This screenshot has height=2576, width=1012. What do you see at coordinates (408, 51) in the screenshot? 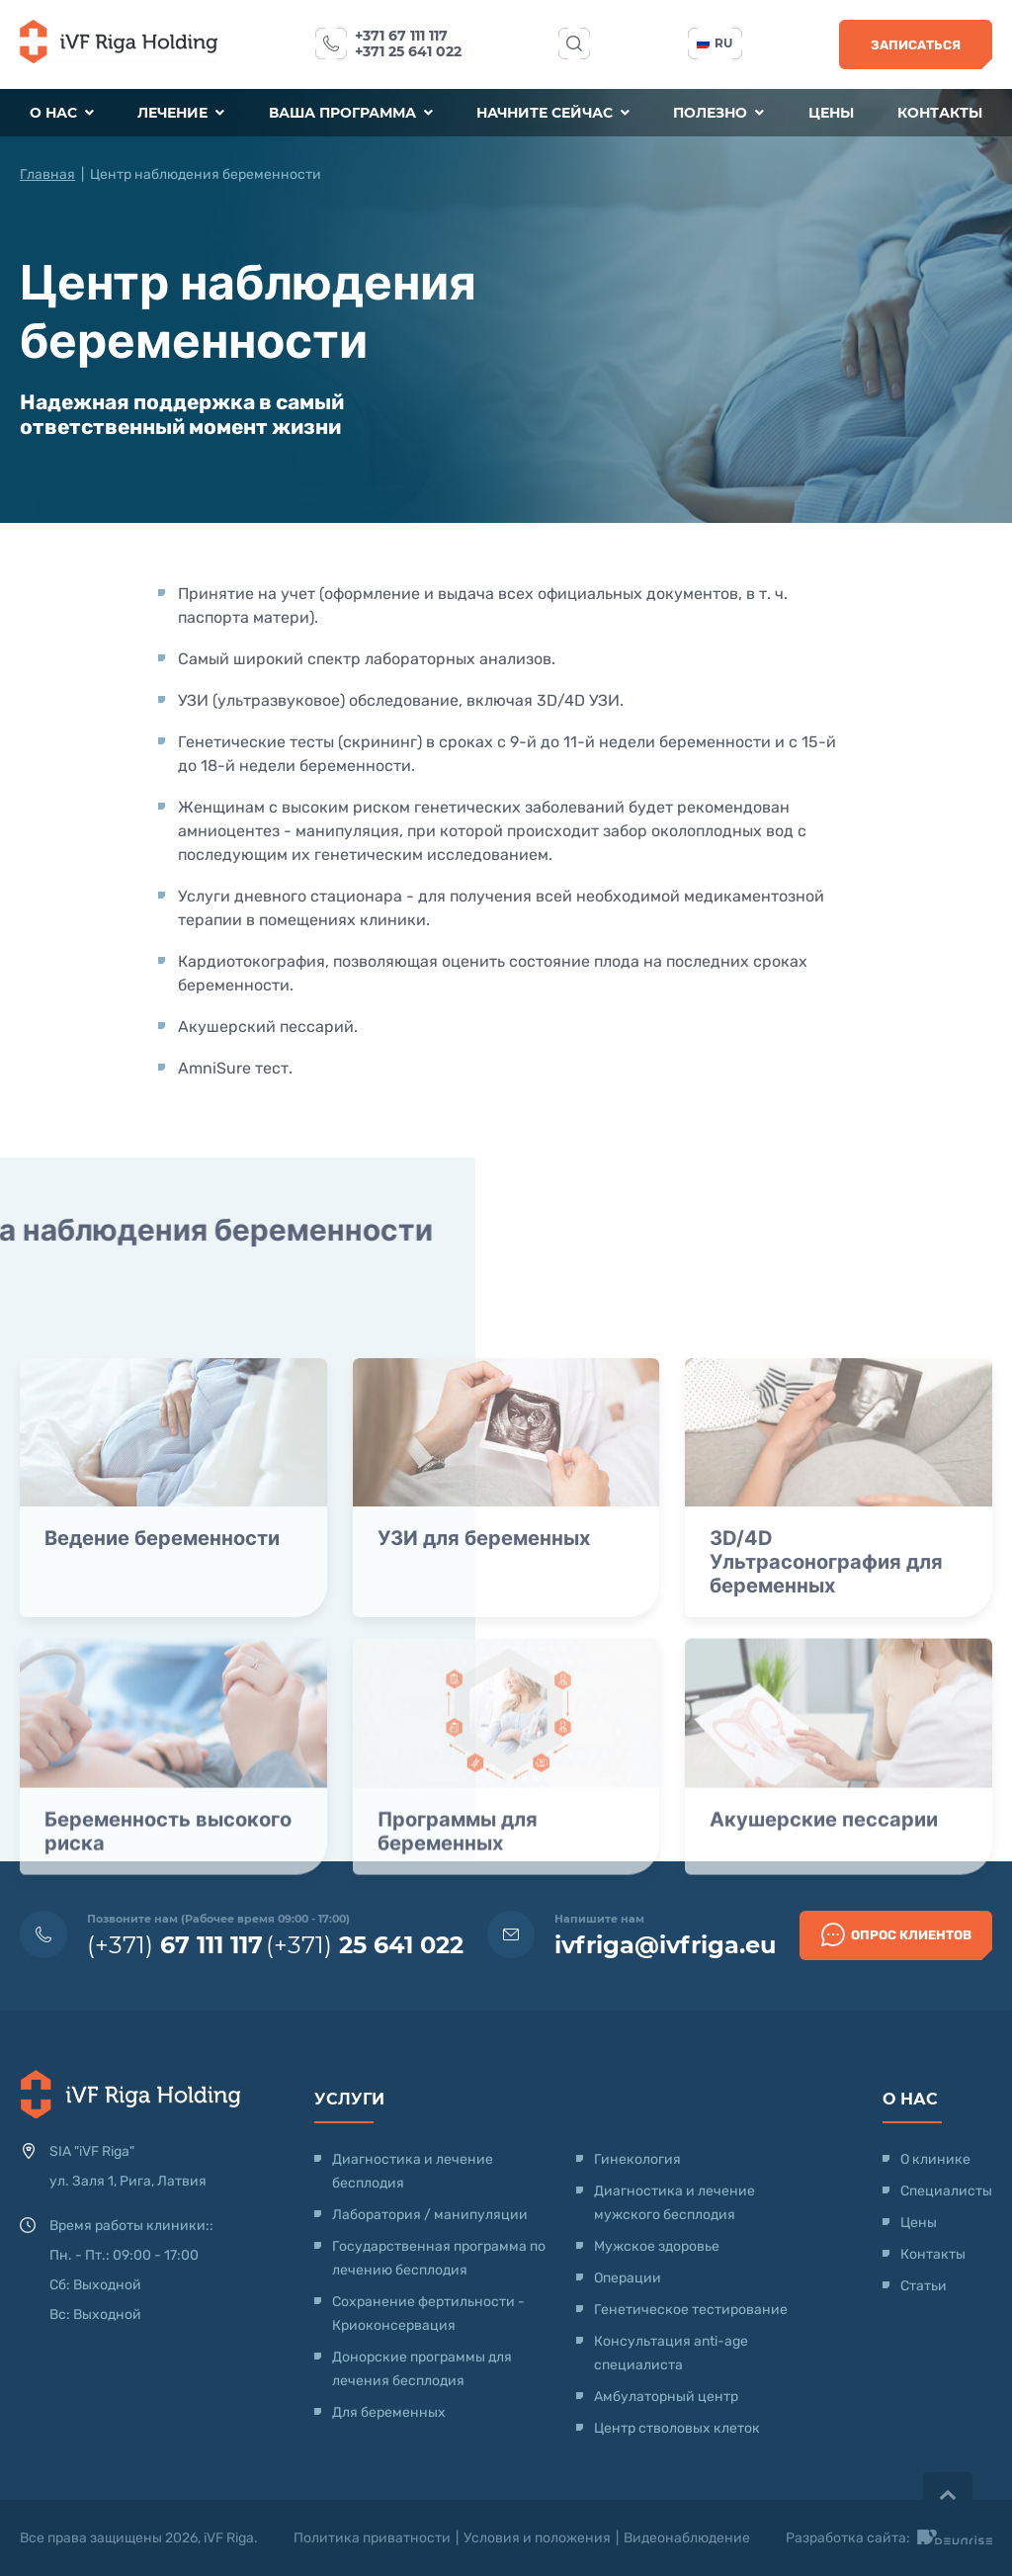
I see `+371 25 641 022` at bounding box center [408, 51].